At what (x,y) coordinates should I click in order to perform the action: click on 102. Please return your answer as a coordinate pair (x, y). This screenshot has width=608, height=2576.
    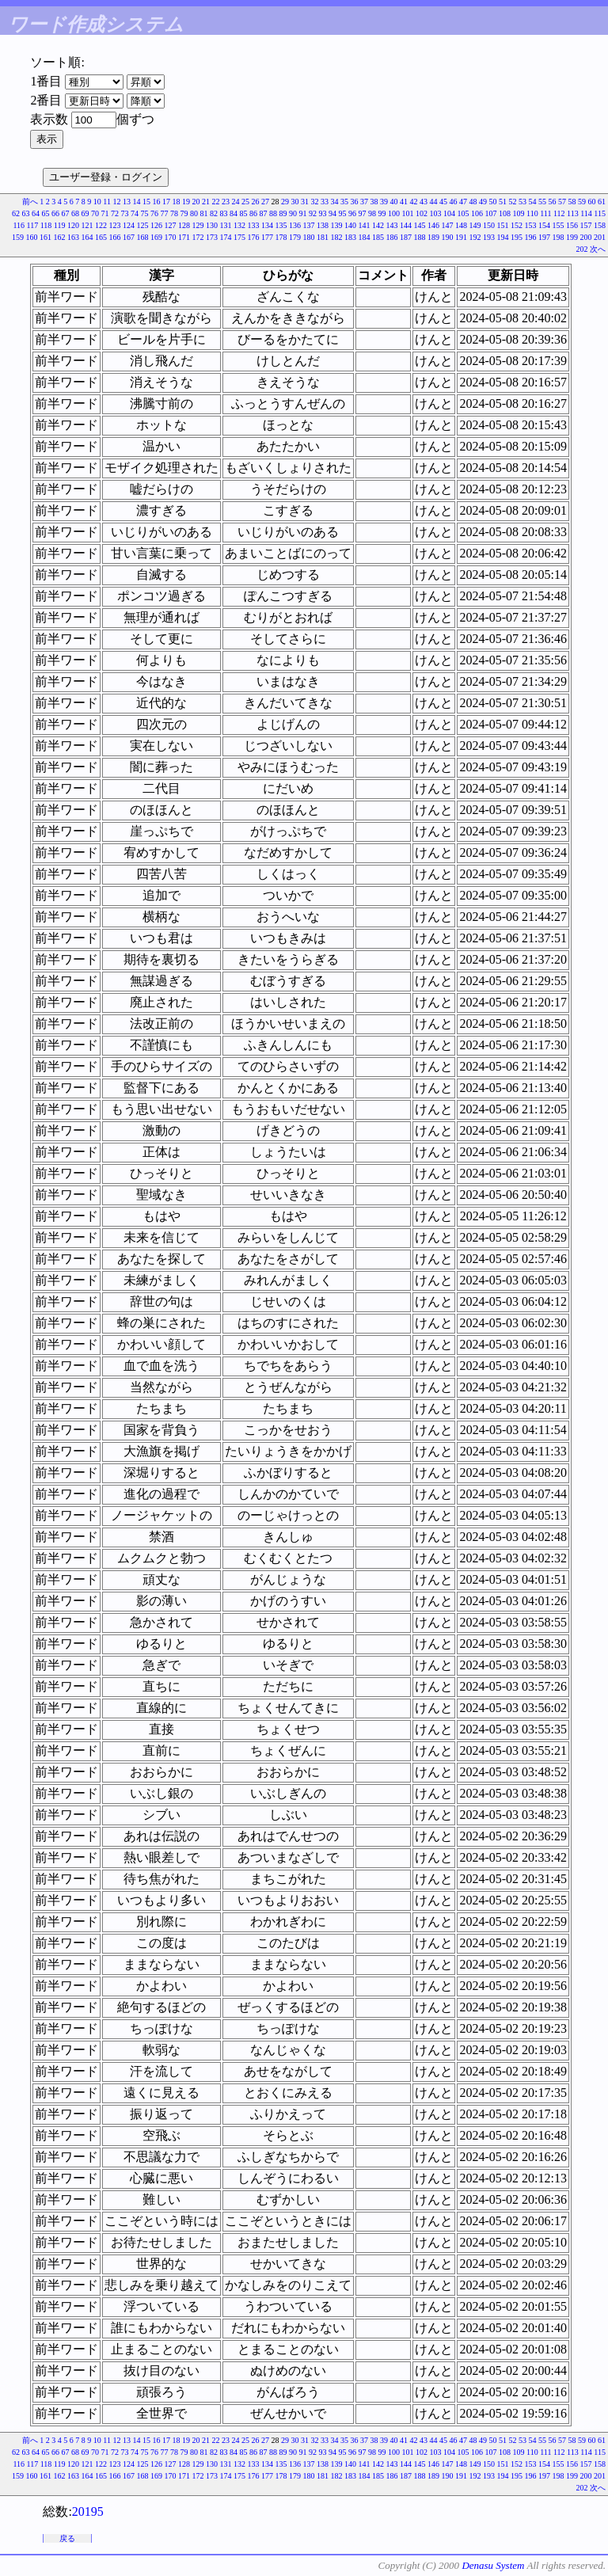
    Looking at the image, I should click on (422, 213).